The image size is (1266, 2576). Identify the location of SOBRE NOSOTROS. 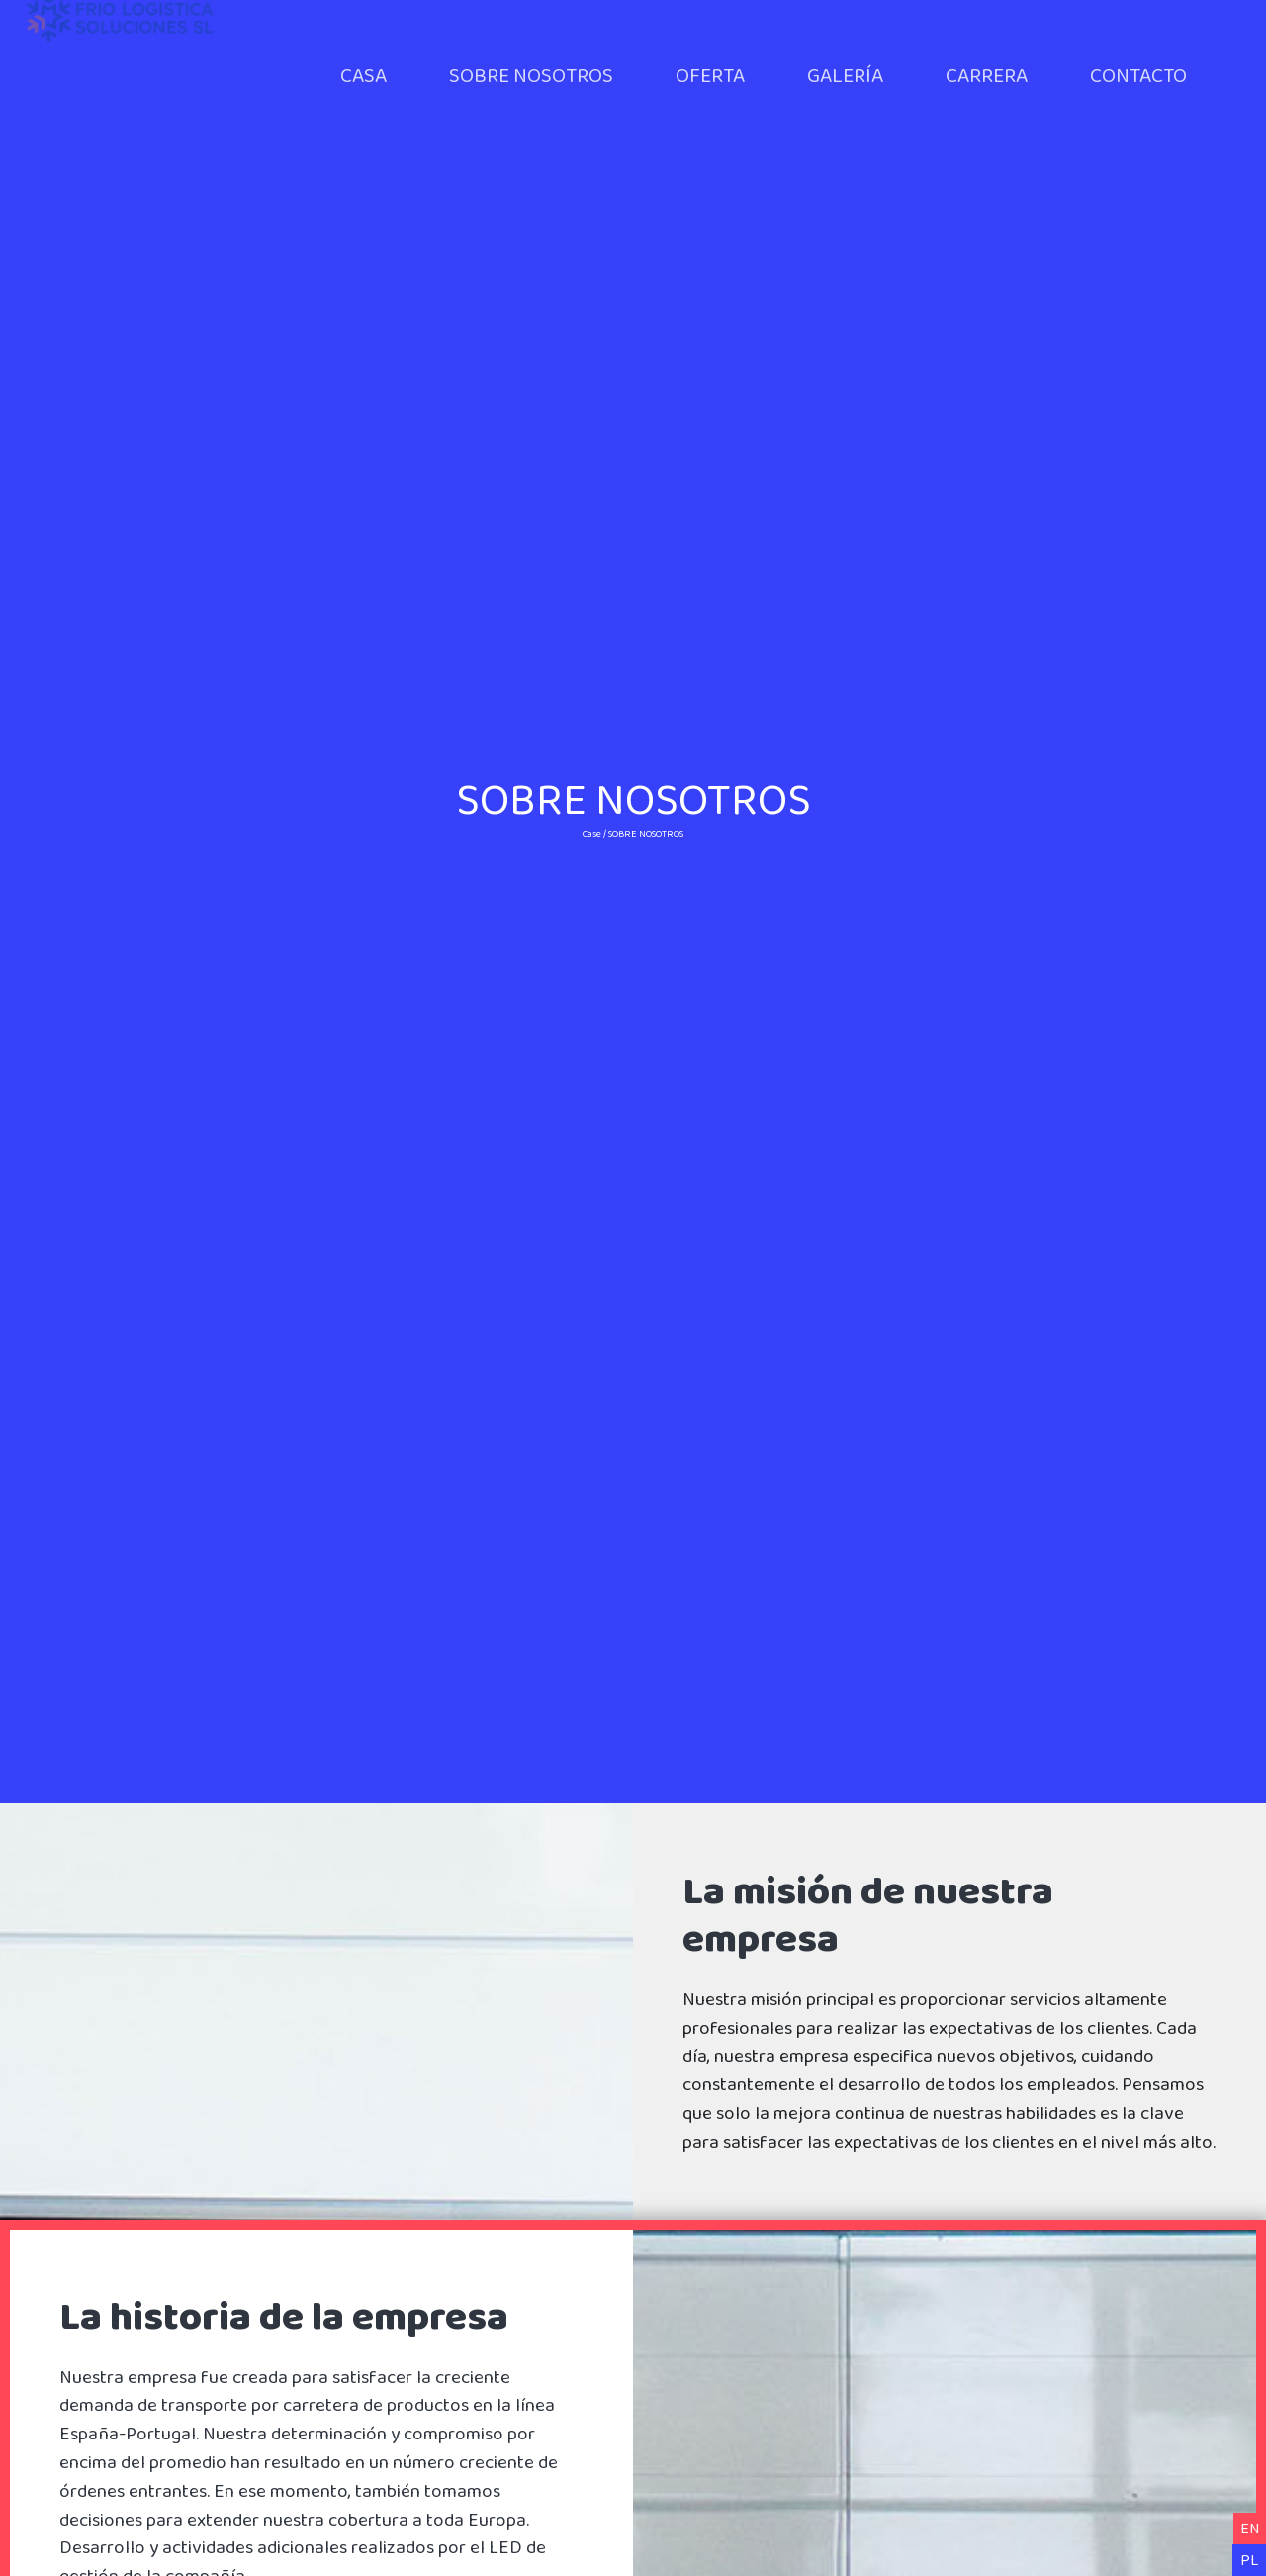
(531, 74).